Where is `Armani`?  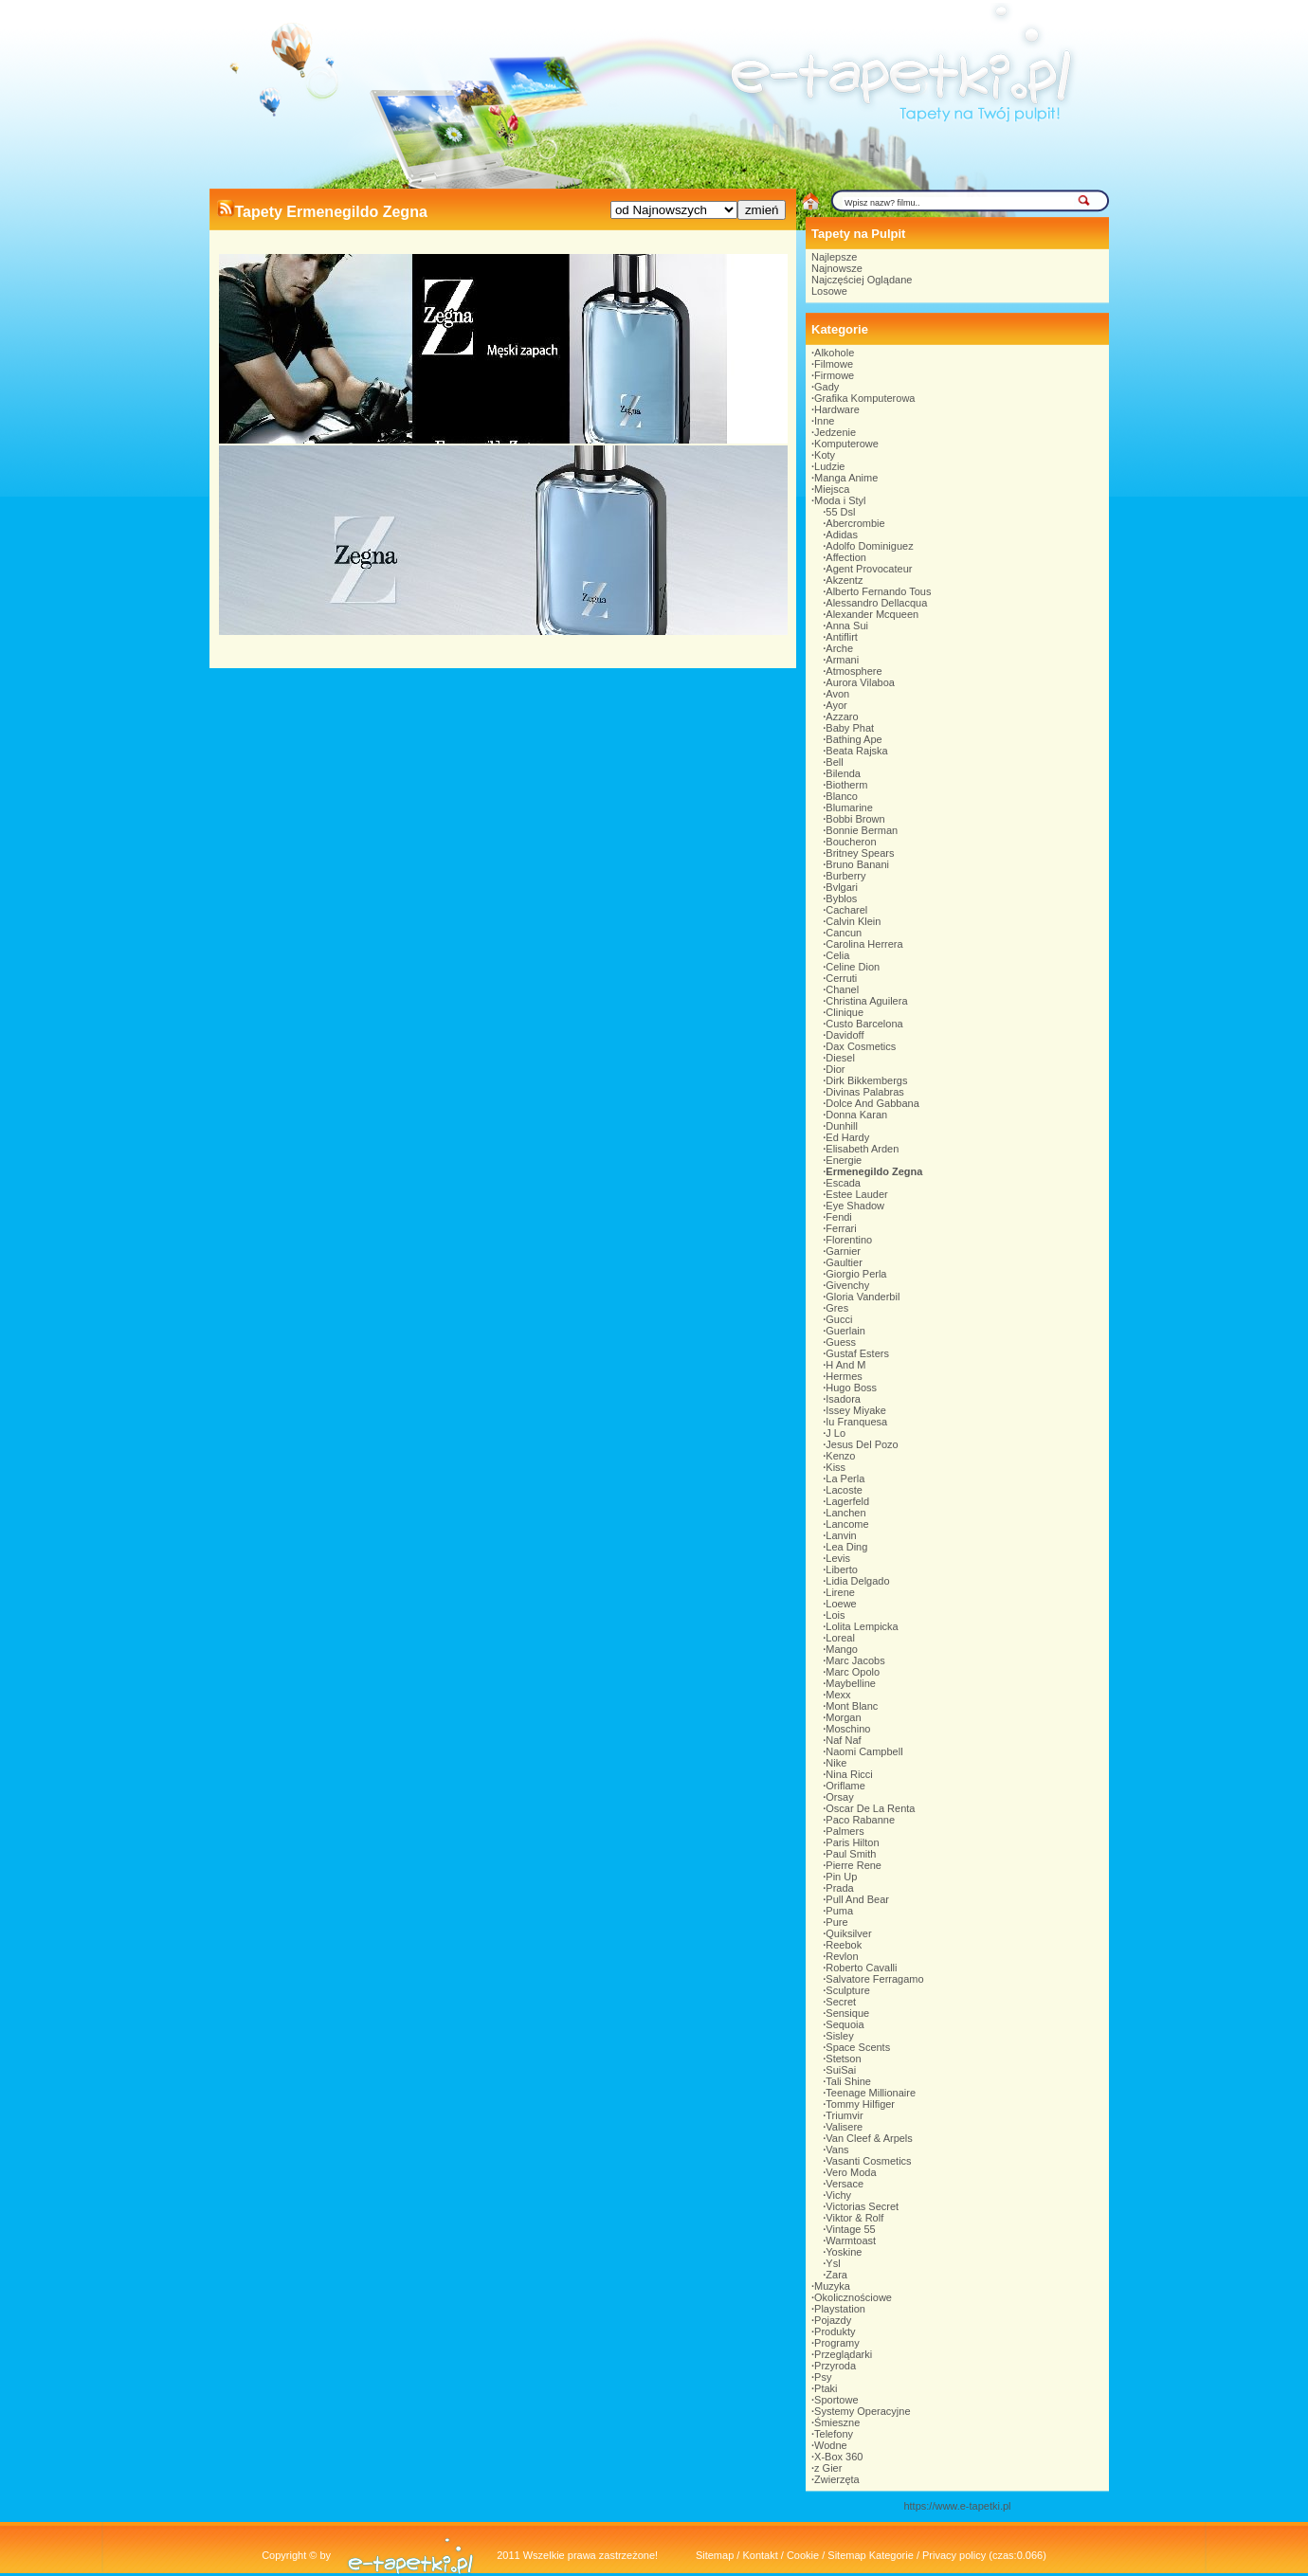
Armani is located at coordinates (842, 659).